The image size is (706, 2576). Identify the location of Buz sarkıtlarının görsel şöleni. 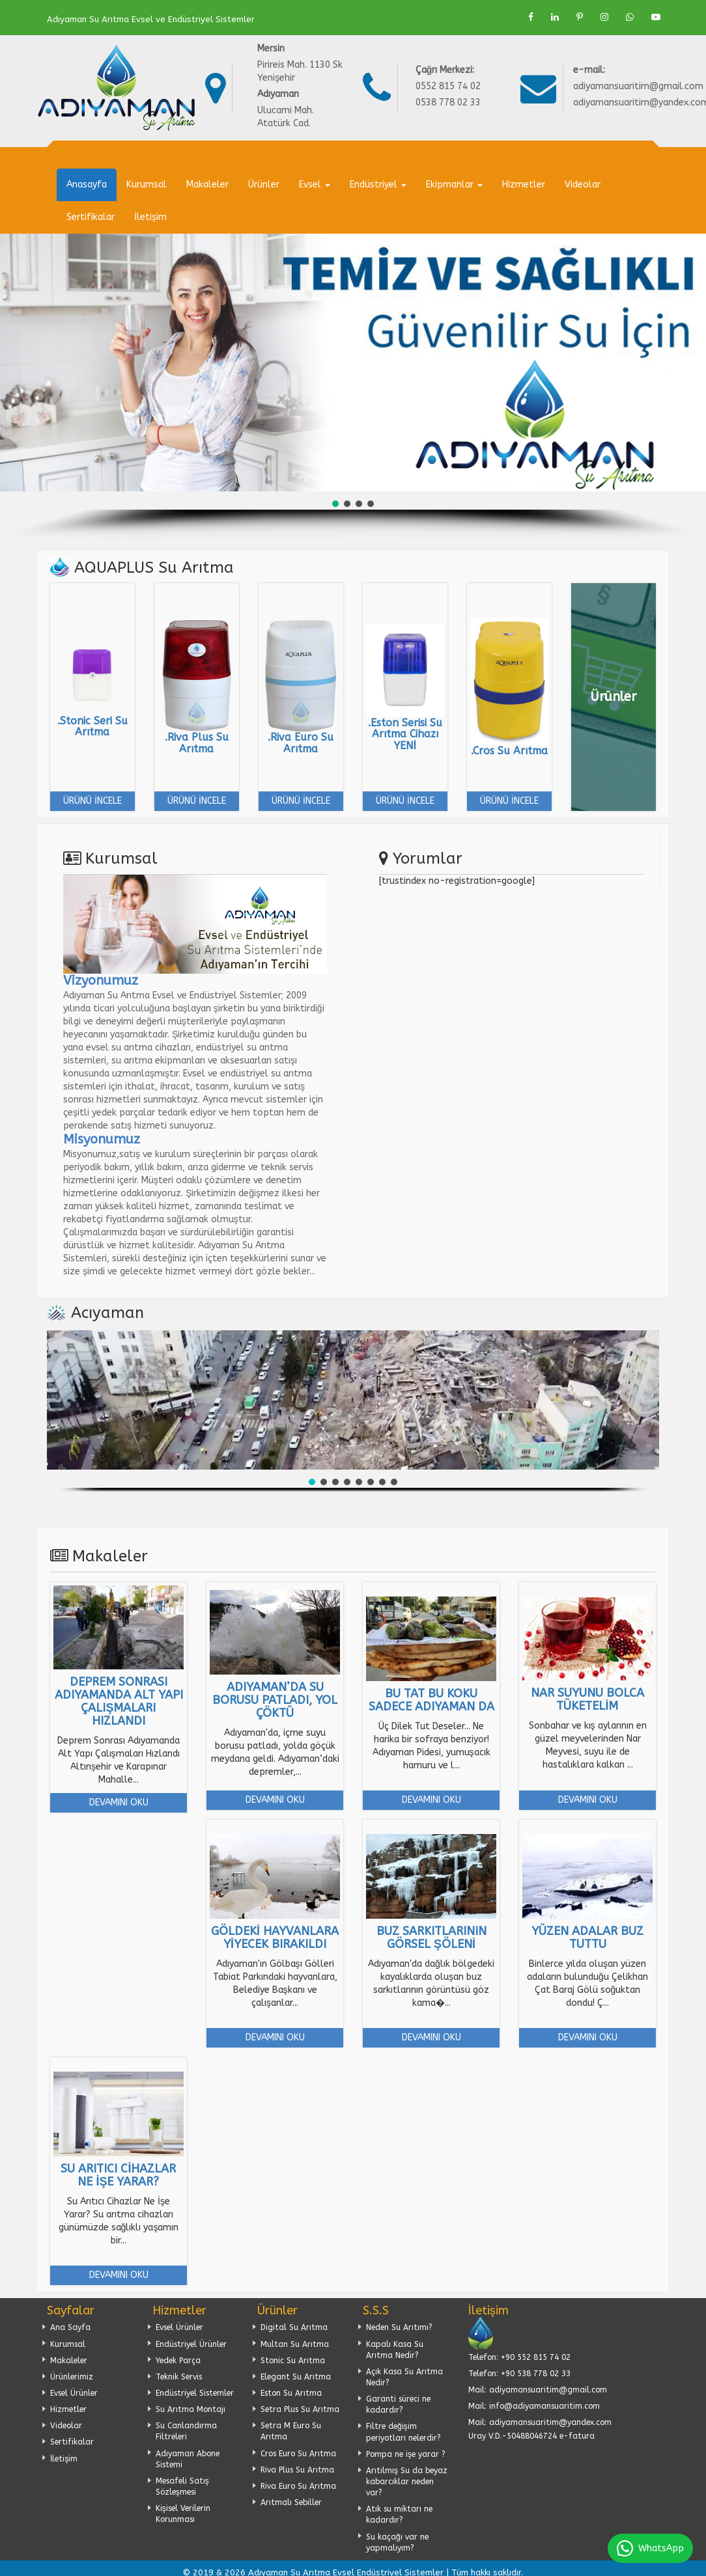
(431, 1937).